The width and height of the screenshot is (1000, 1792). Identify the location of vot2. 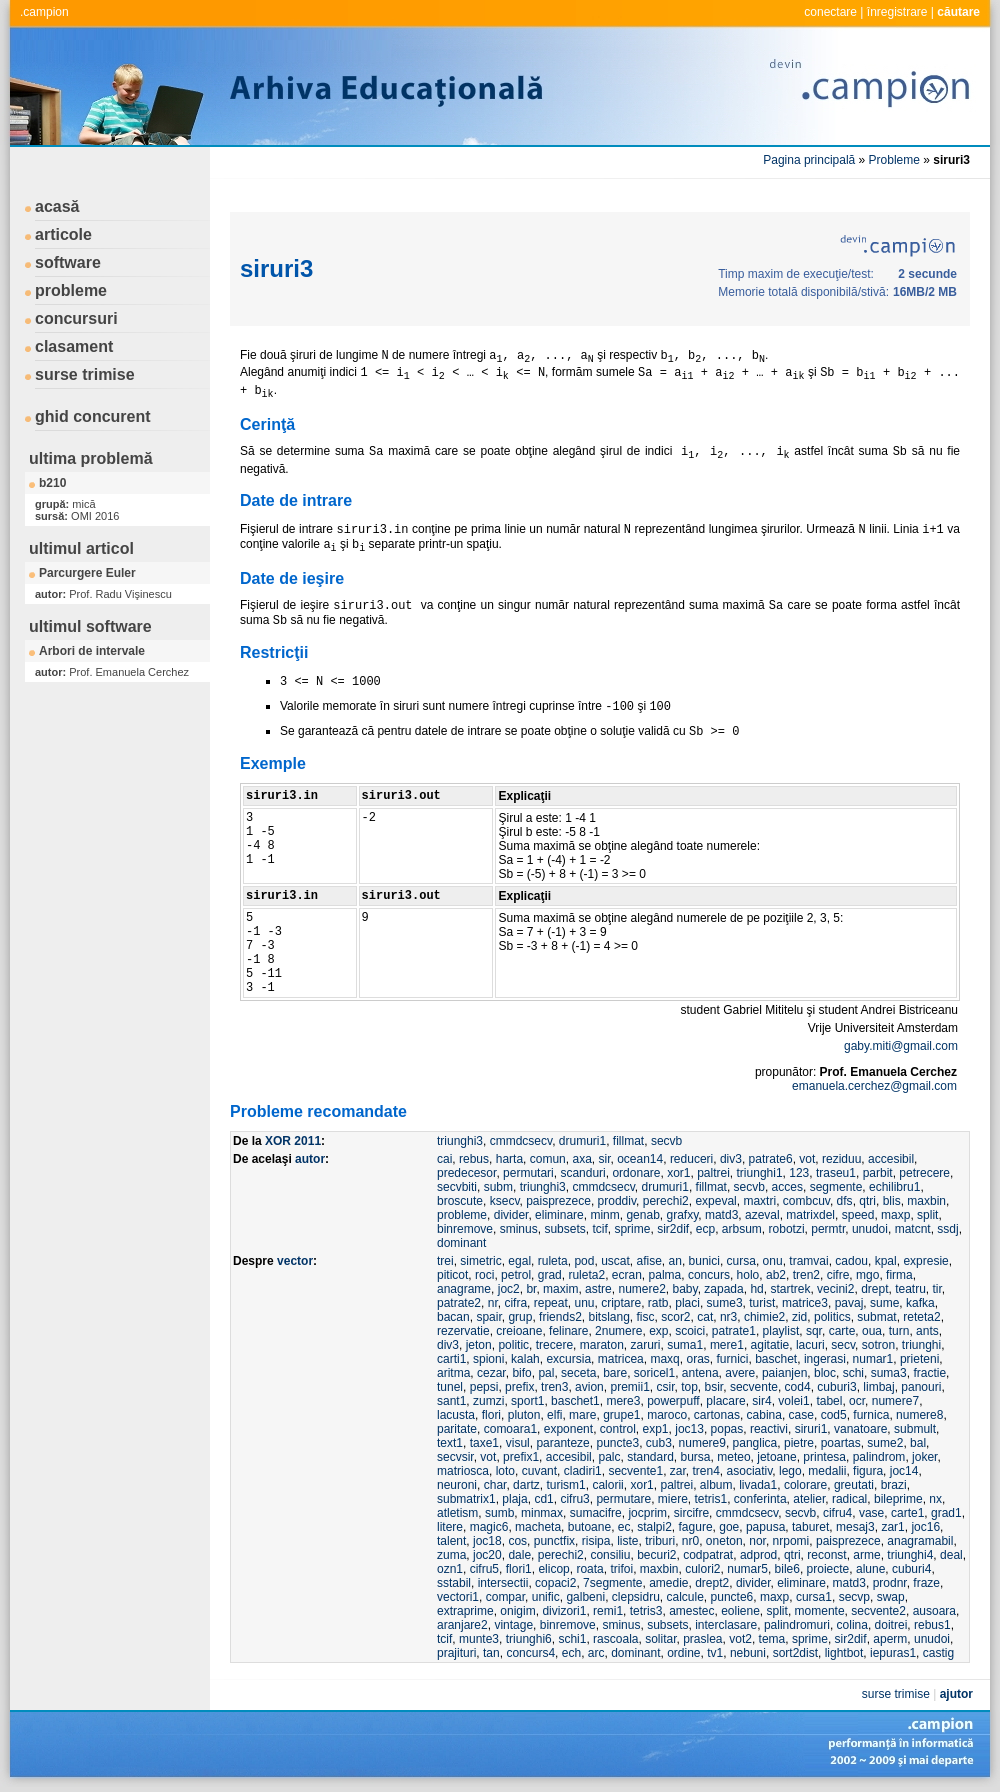
(740, 1639).